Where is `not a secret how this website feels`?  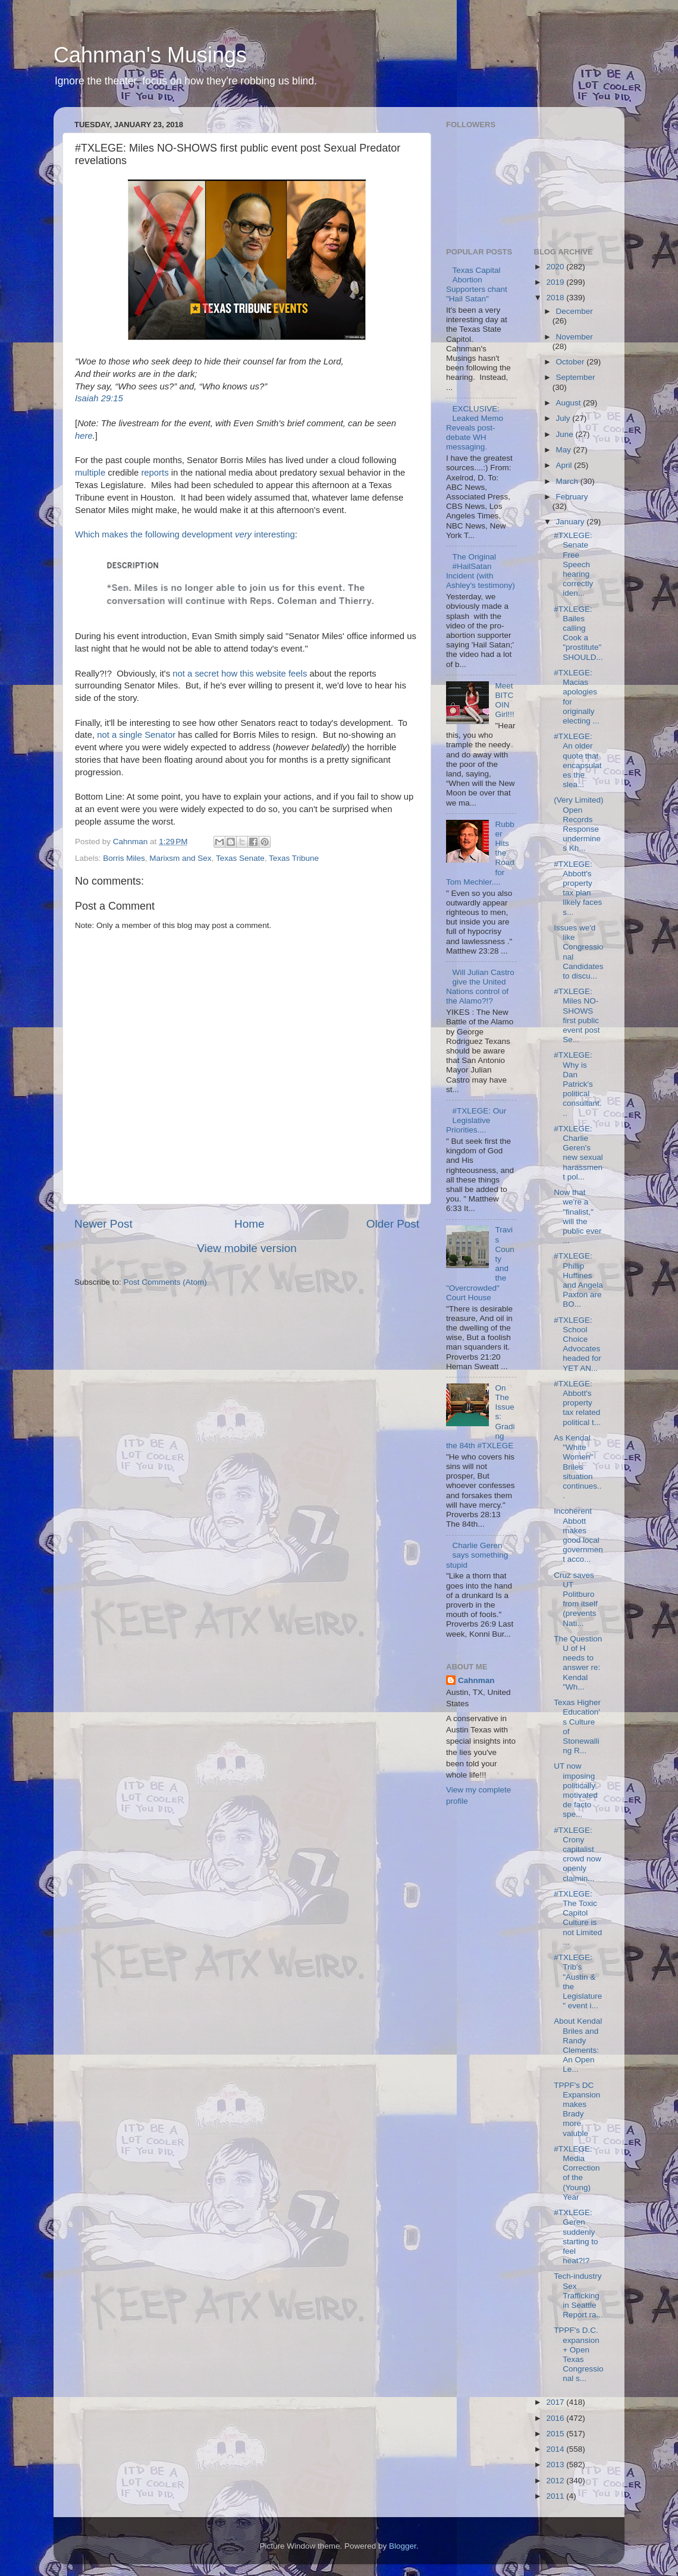 not a secret how this website feels is located at coordinates (239, 673).